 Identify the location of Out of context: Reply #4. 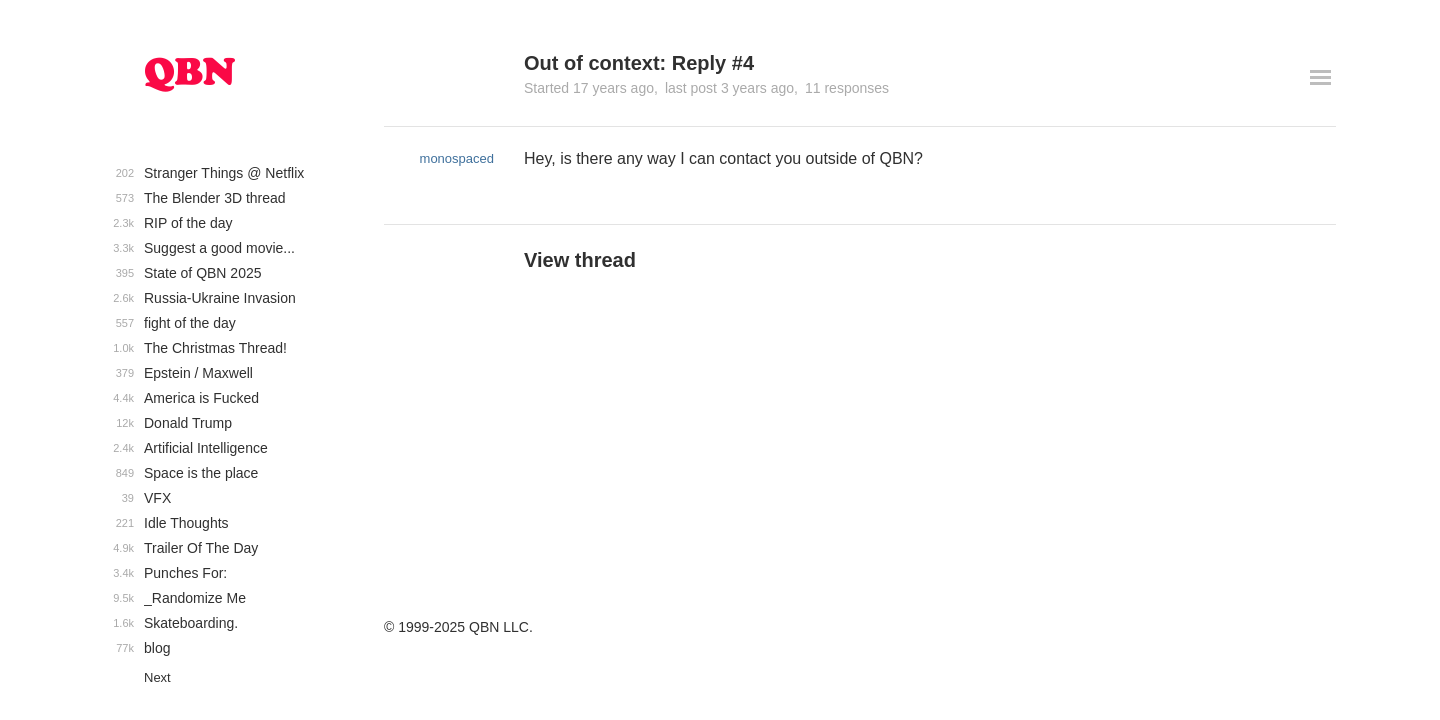
(639, 63).